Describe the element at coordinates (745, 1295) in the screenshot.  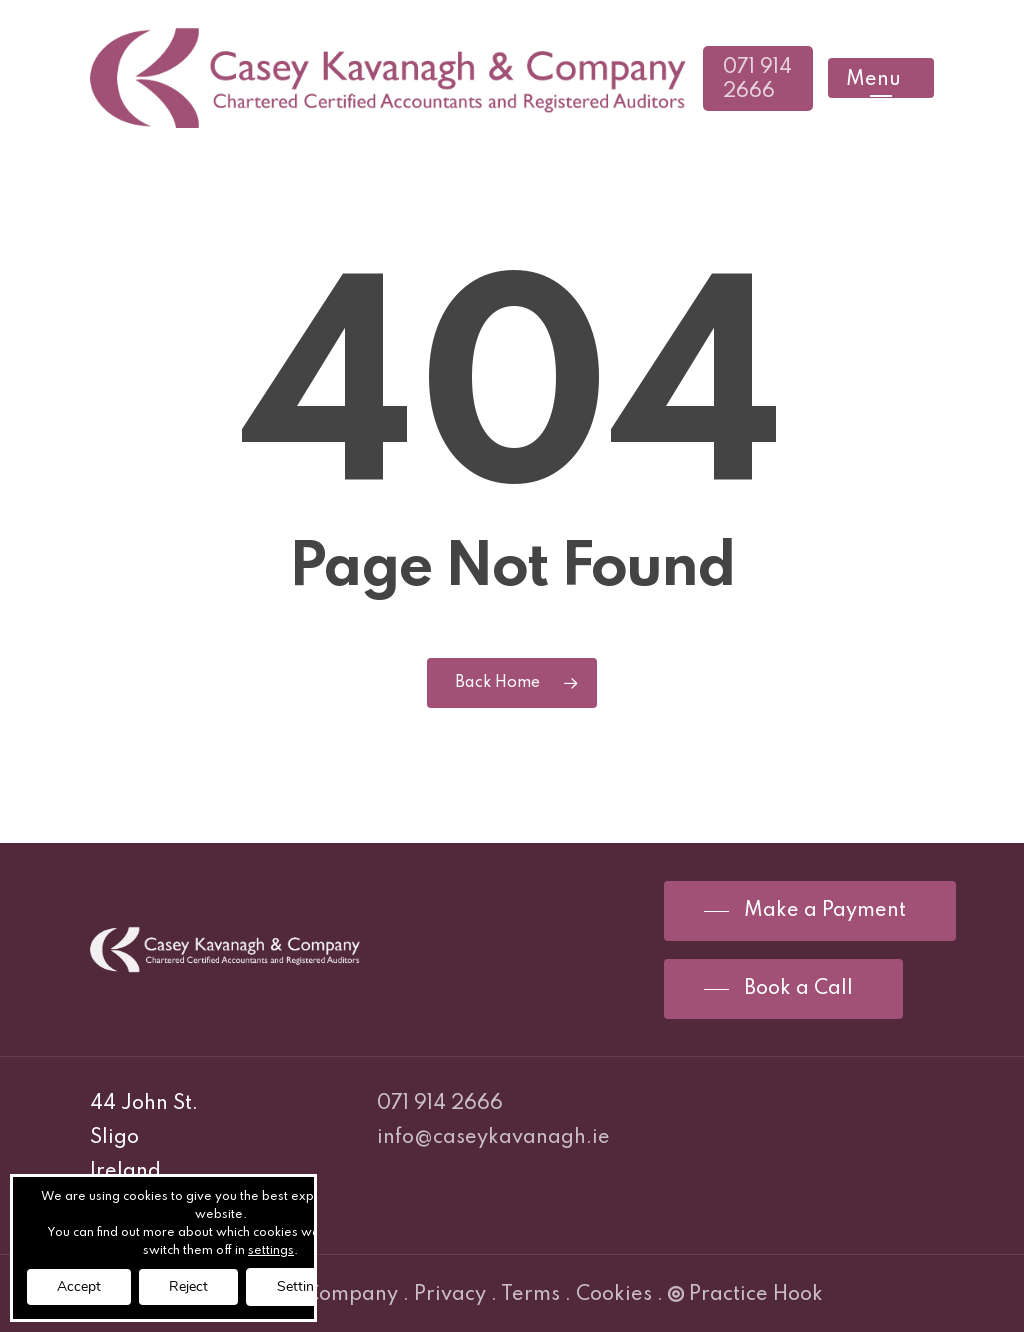
I see `Practice Hook` at that location.